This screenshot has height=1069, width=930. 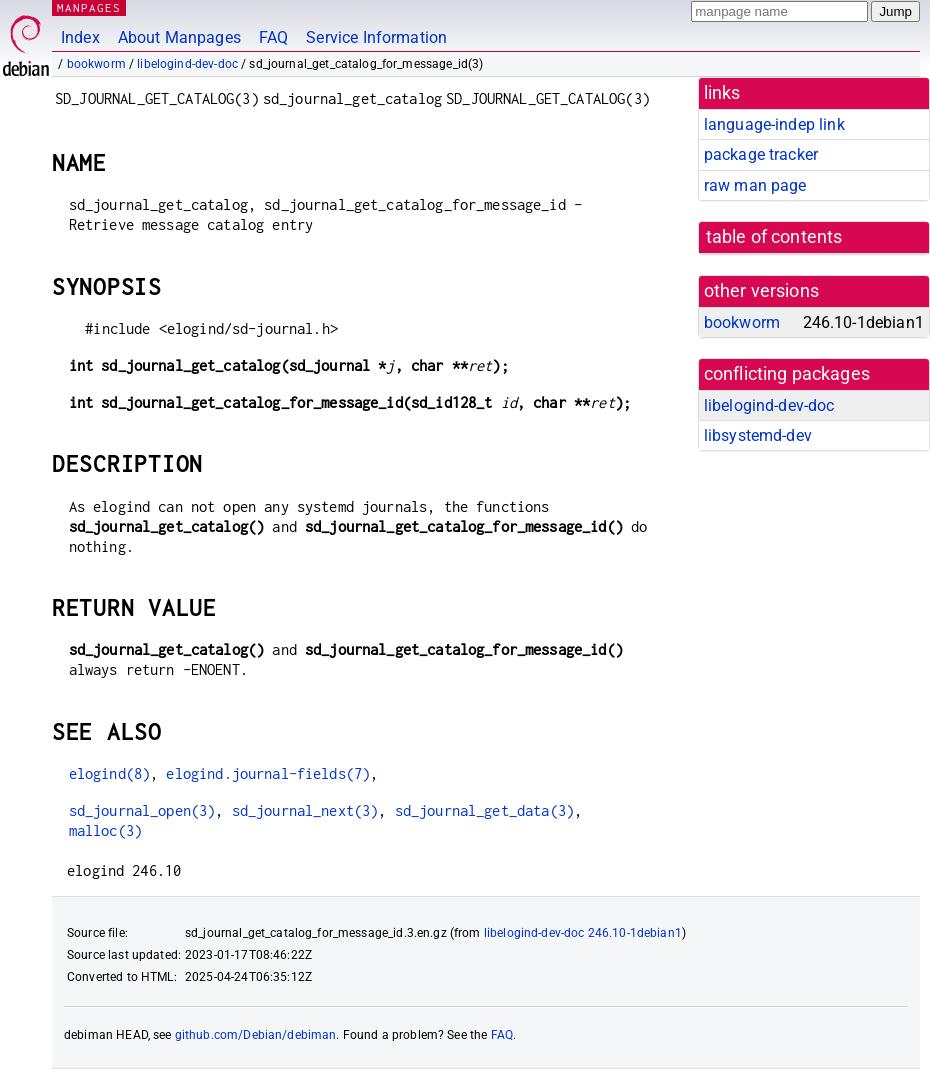 I want to click on FAQ, so click(x=273, y=37).